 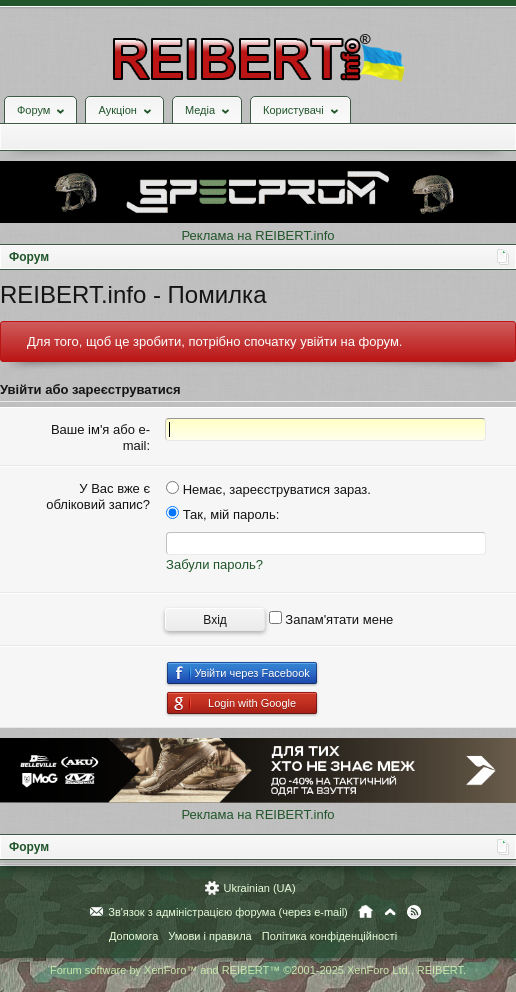 I want to click on Немає, зареєструватися зараз., so click(x=268, y=489).